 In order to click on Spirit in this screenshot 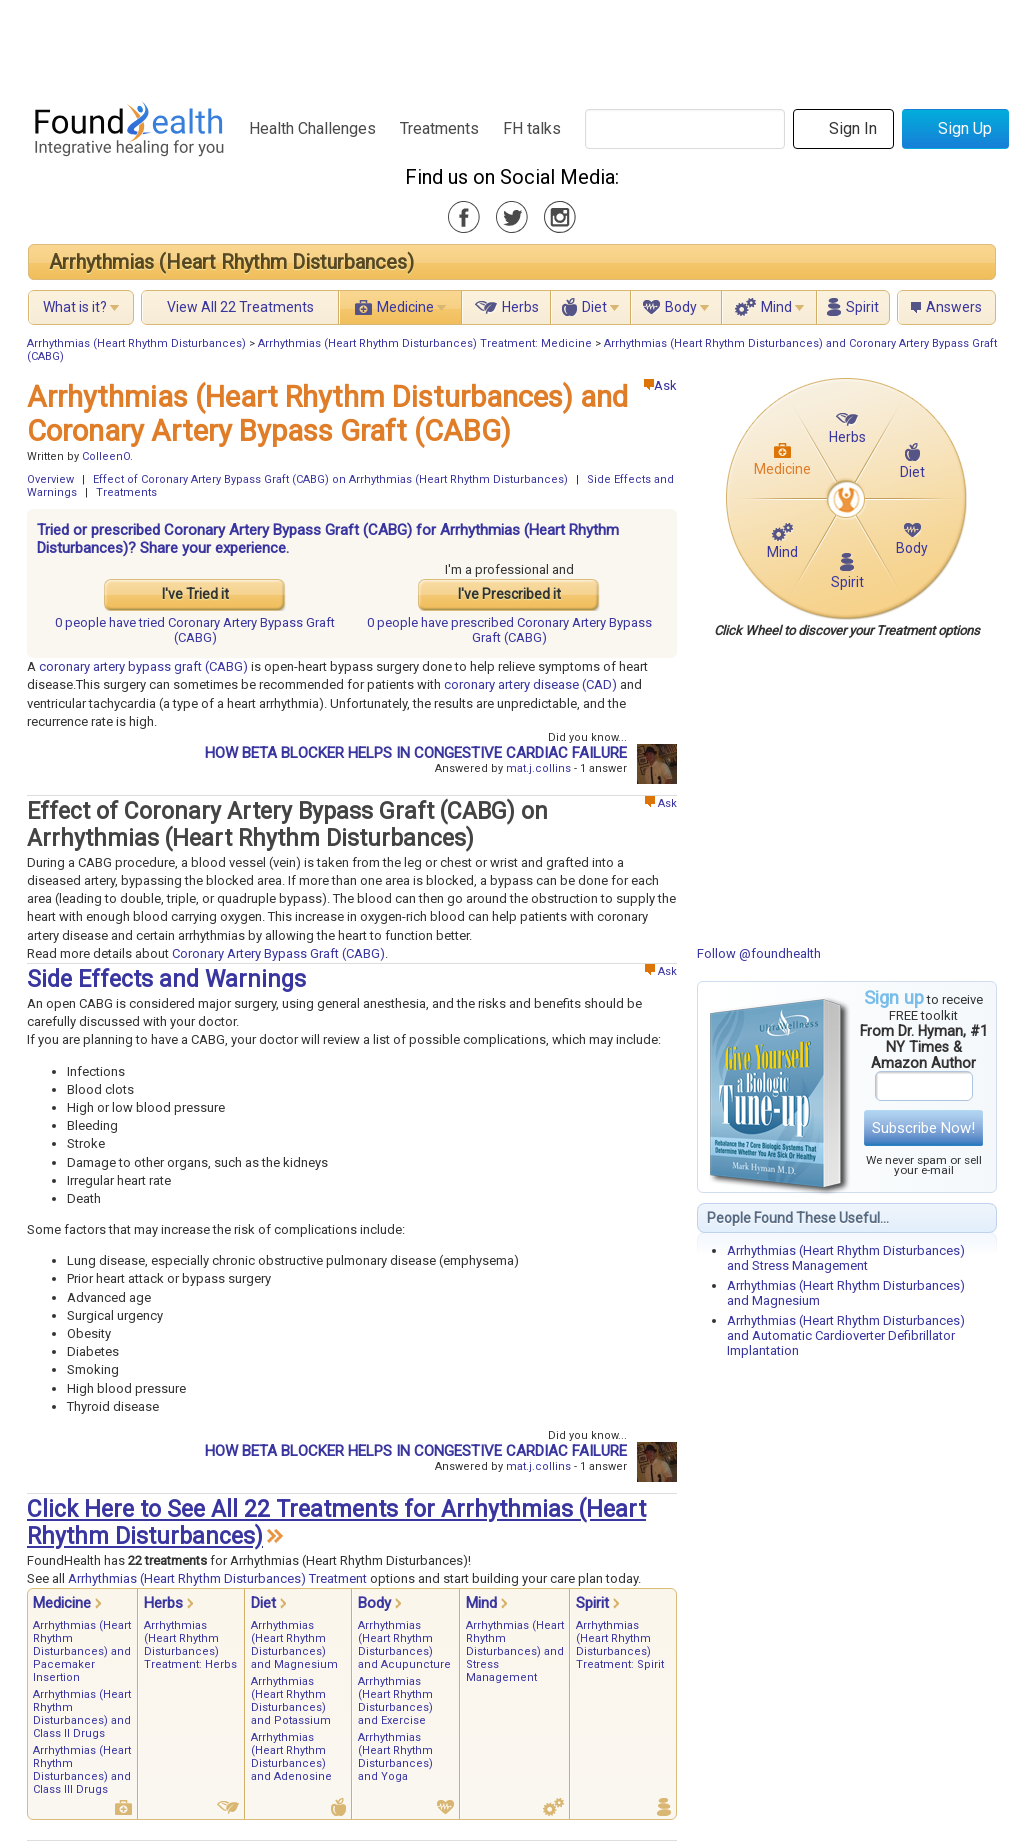, I will do `click(862, 307)`.